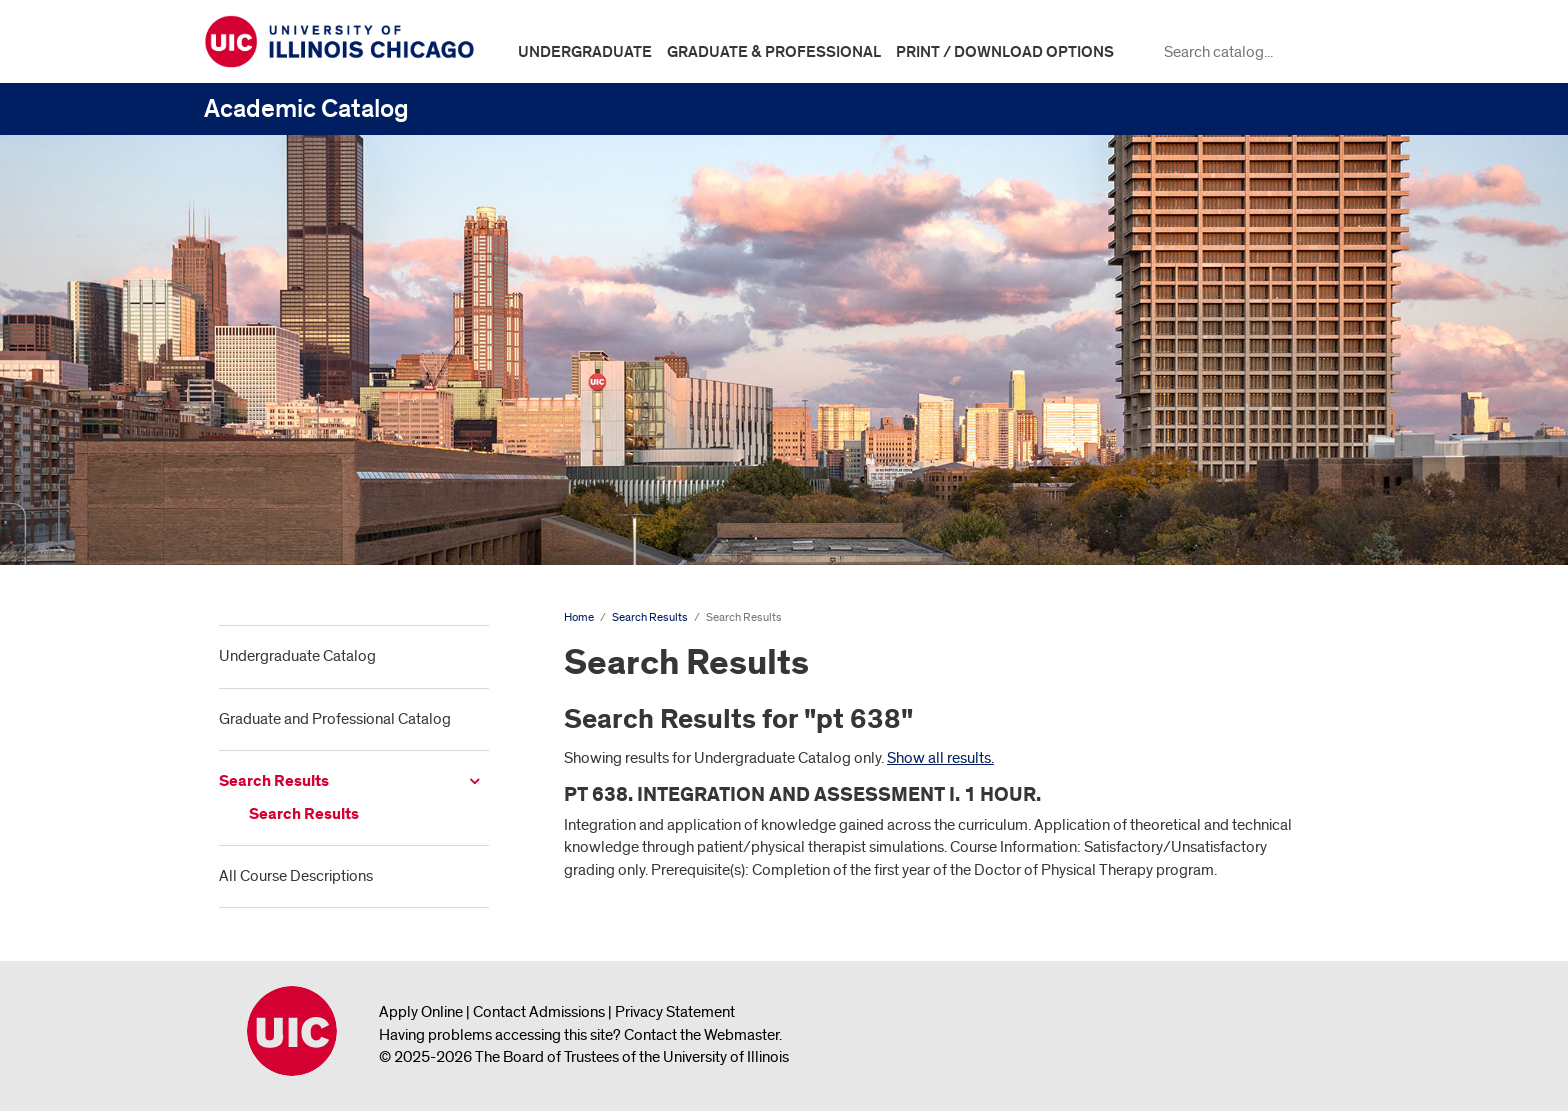 The width and height of the screenshot is (1568, 1114). Describe the element at coordinates (421, 1012) in the screenshot. I see `Apply Online` at that location.